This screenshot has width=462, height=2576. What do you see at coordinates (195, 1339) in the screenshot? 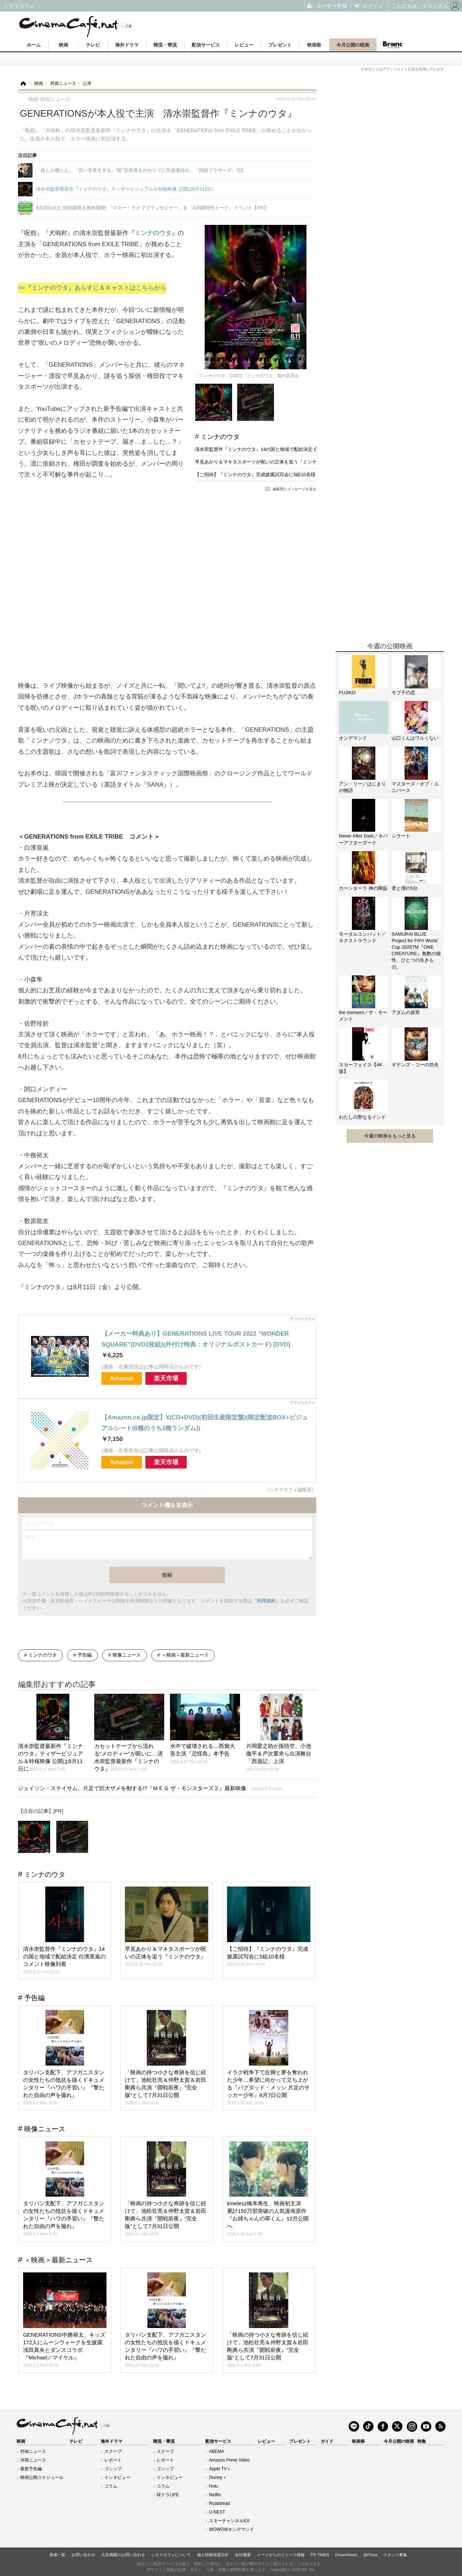
I see `【メーカー特典あり】GENERATIONS LIVE TOUR 2022 “WONDER SQUARE”(DVD2枚組)(外付け特典：オリジナルポストカード) [DVD]` at bounding box center [195, 1339].